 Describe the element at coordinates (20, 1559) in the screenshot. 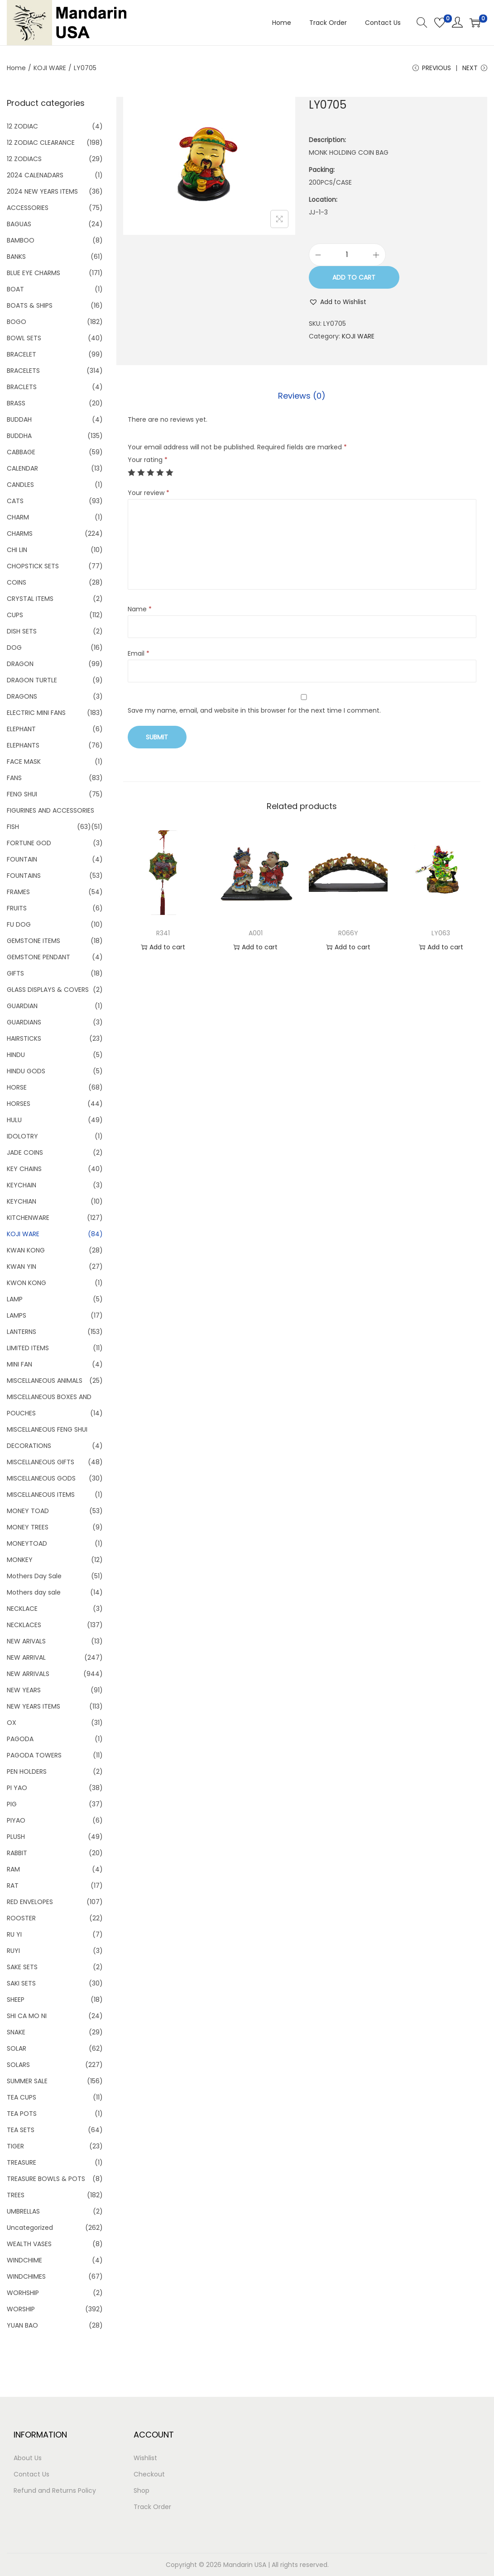

I see `MONKEY` at that location.